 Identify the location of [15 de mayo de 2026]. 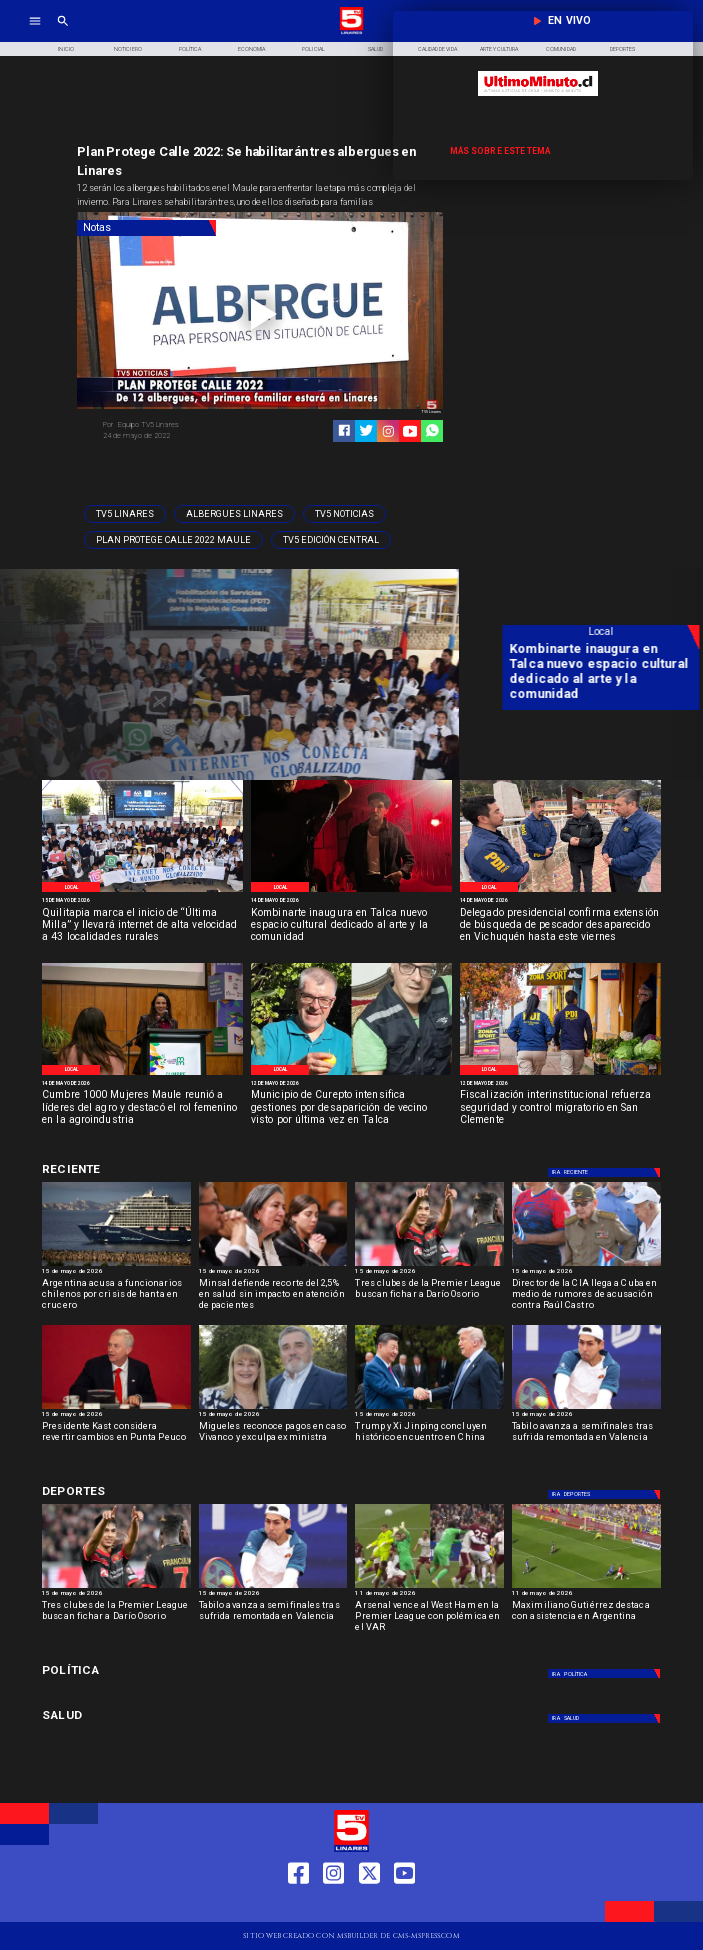
(142, 900).